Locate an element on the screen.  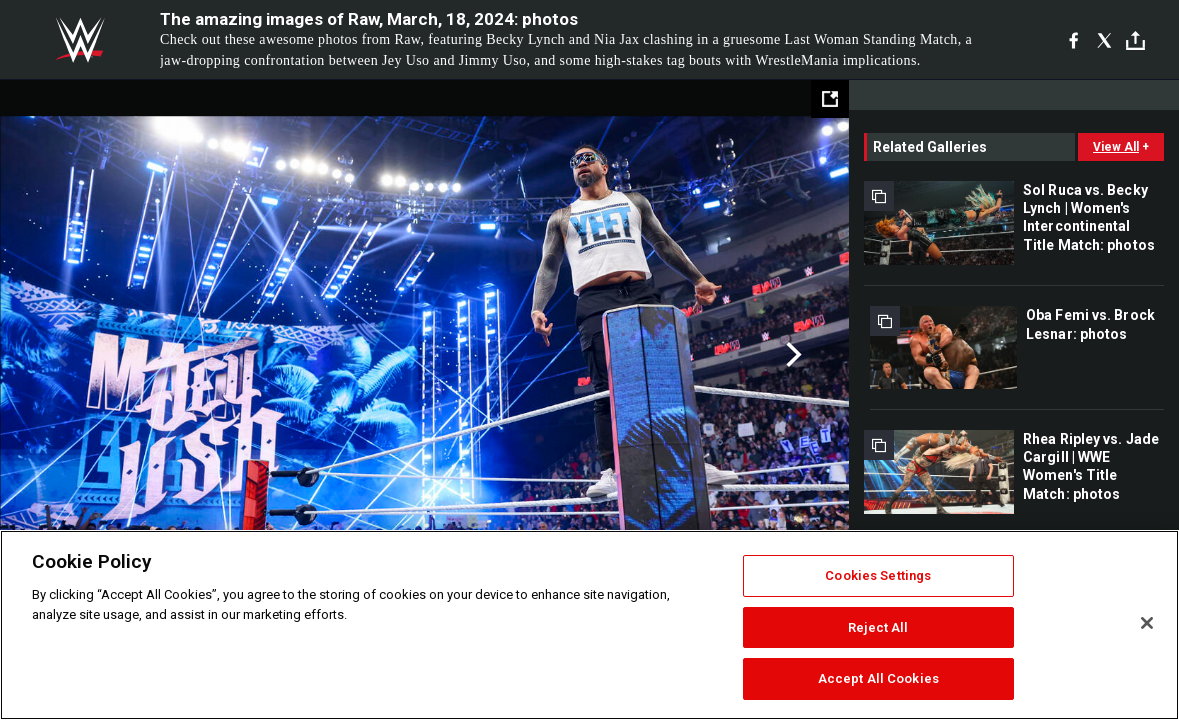
[Open fullscreen mode] is located at coordinates (830, 99).